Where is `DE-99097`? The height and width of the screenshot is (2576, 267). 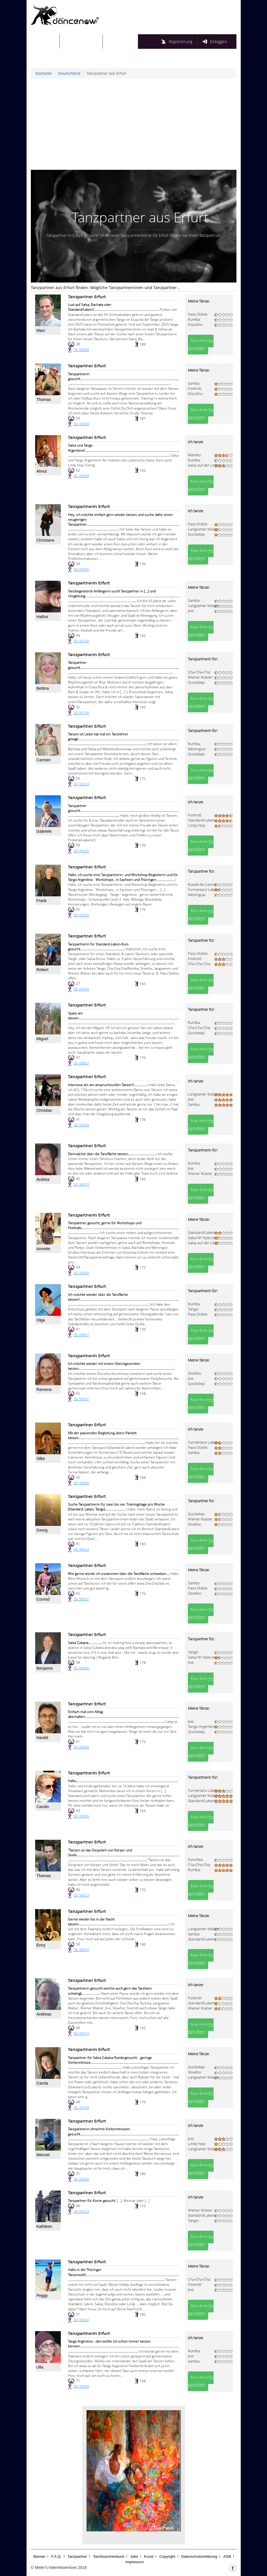
DE-99097 is located at coordinates (81, 1949).